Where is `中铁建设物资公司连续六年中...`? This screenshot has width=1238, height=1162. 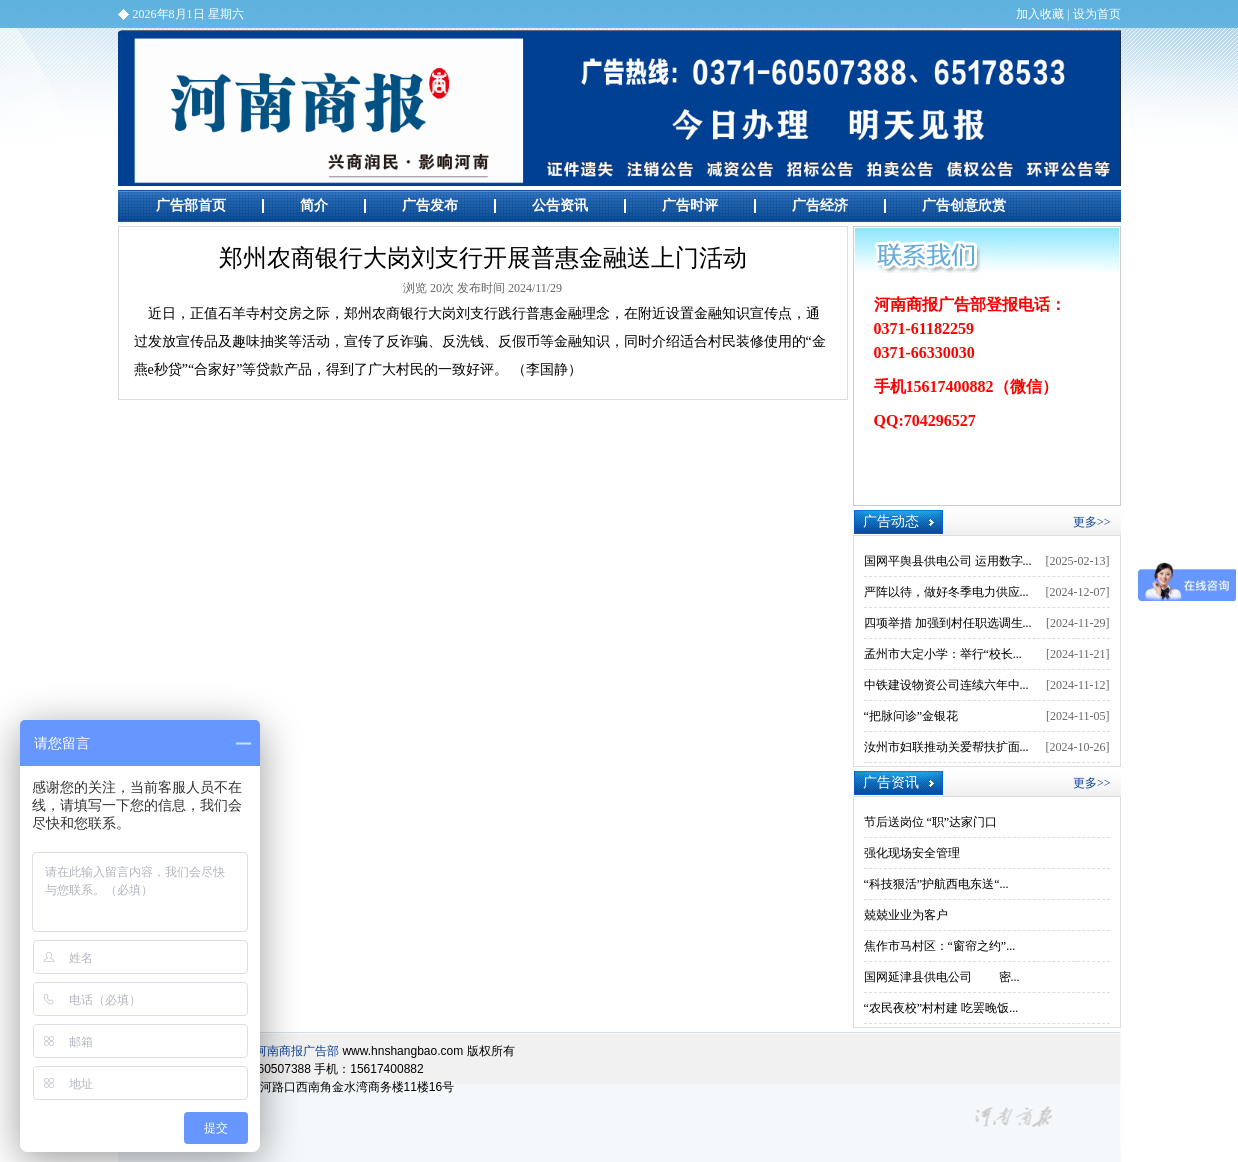 中铁建设物资公司连续六年中... is located at coordinates (946, 685).